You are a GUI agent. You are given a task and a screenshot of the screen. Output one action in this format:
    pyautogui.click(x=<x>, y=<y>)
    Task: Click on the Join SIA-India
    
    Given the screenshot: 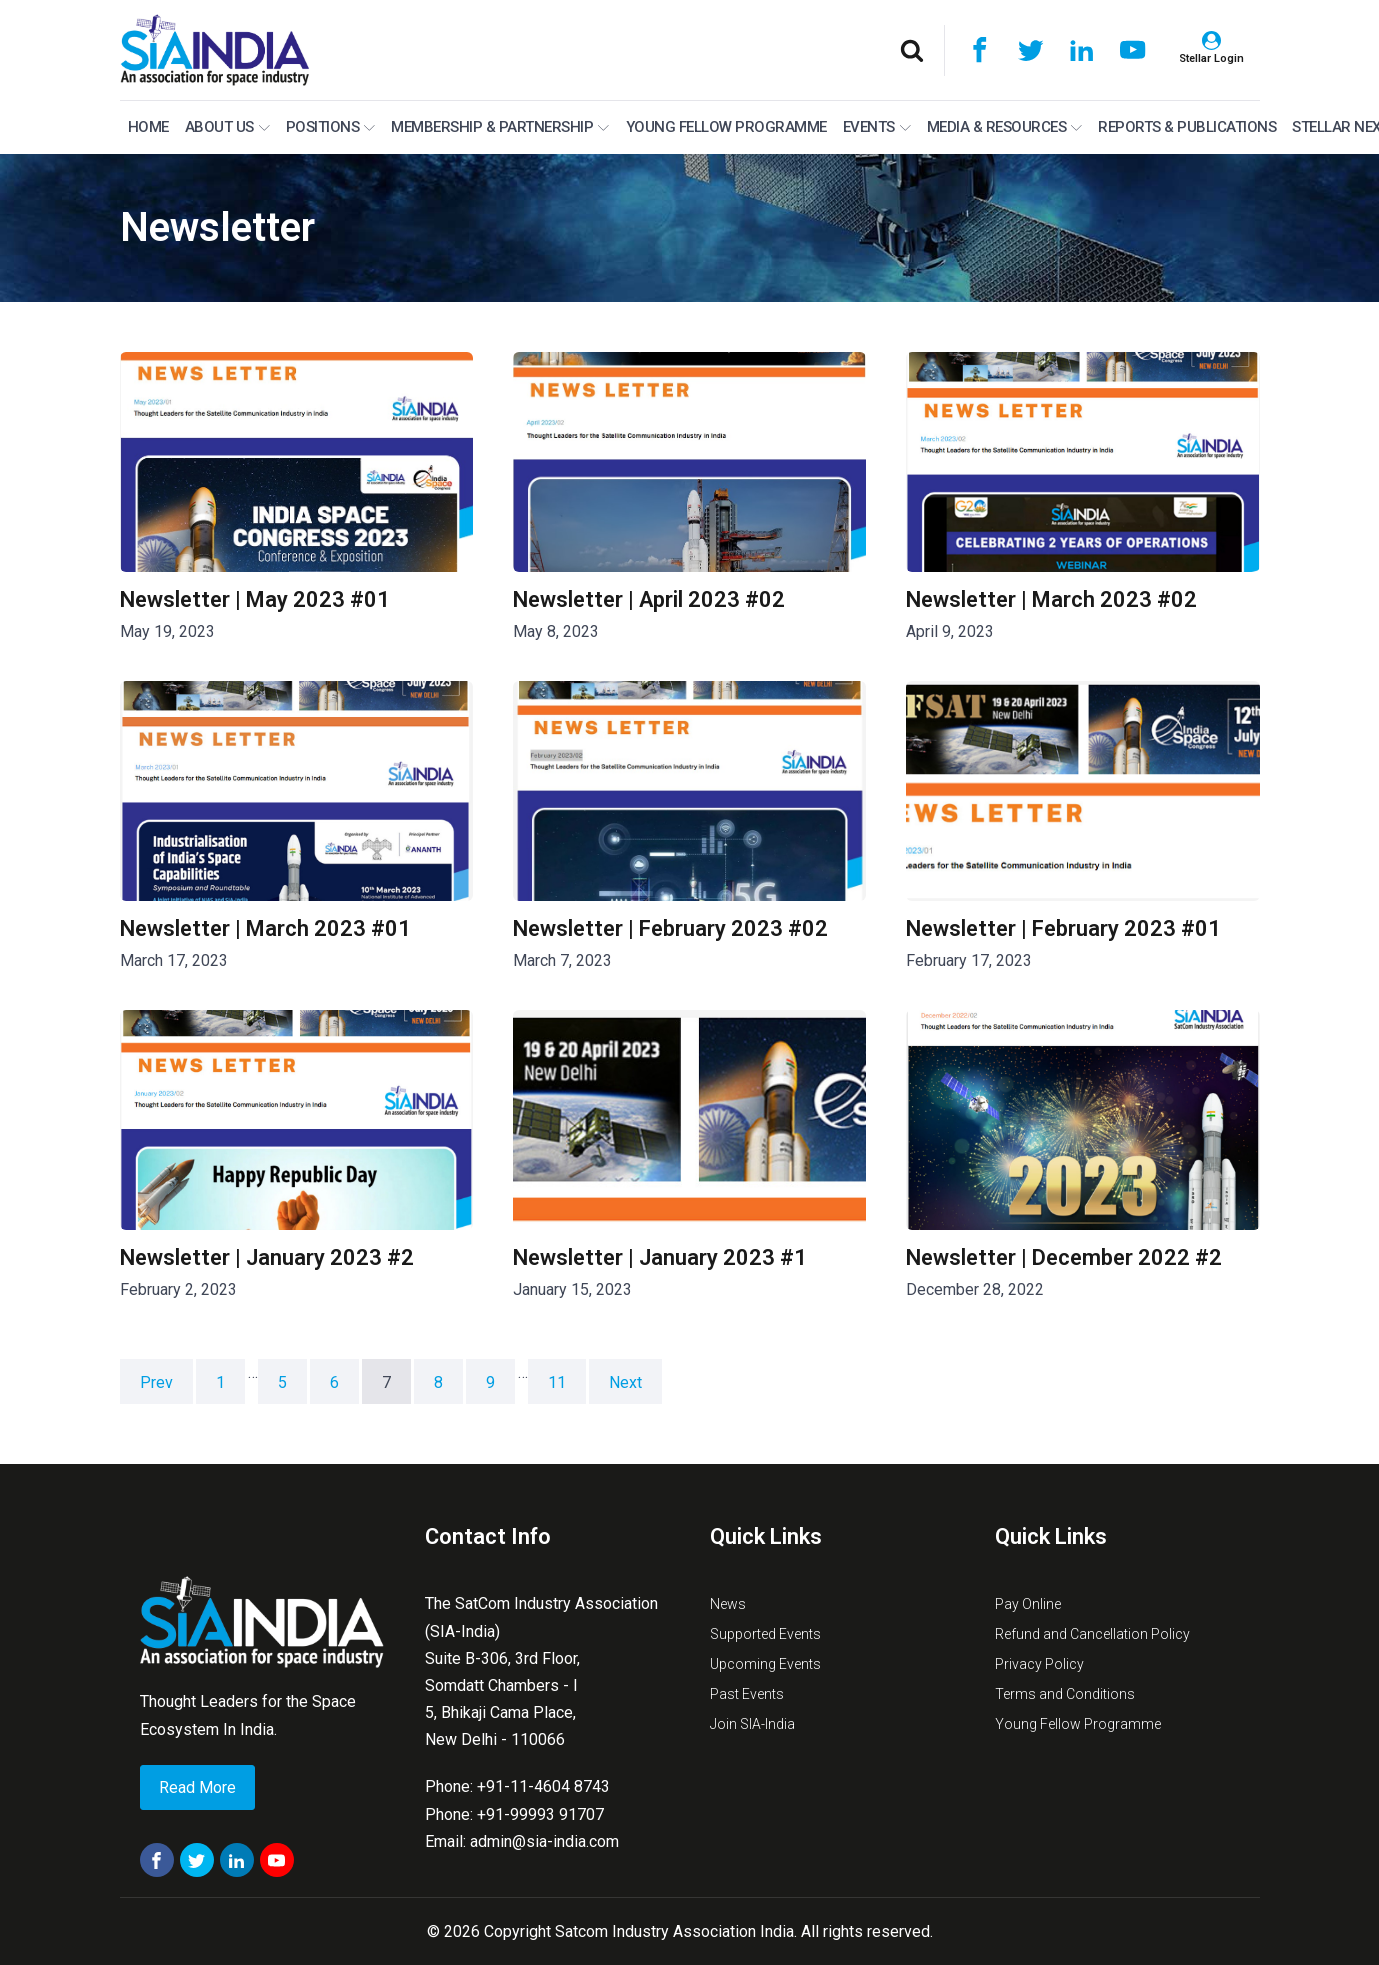 What is the action you would take?
    pyautogui.click(x=752, y=1724)
    